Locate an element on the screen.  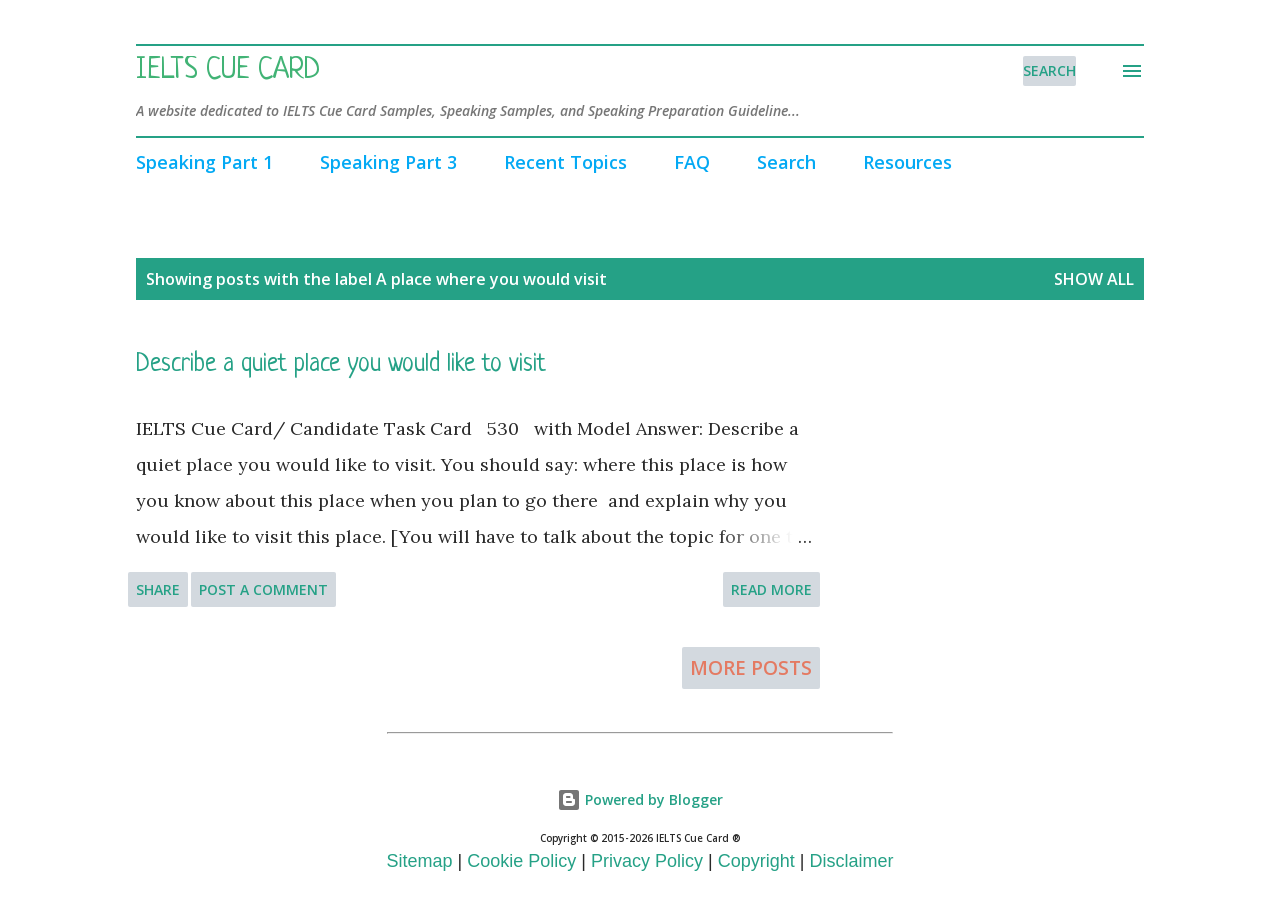
Read more is located at coordinates (771, 589).